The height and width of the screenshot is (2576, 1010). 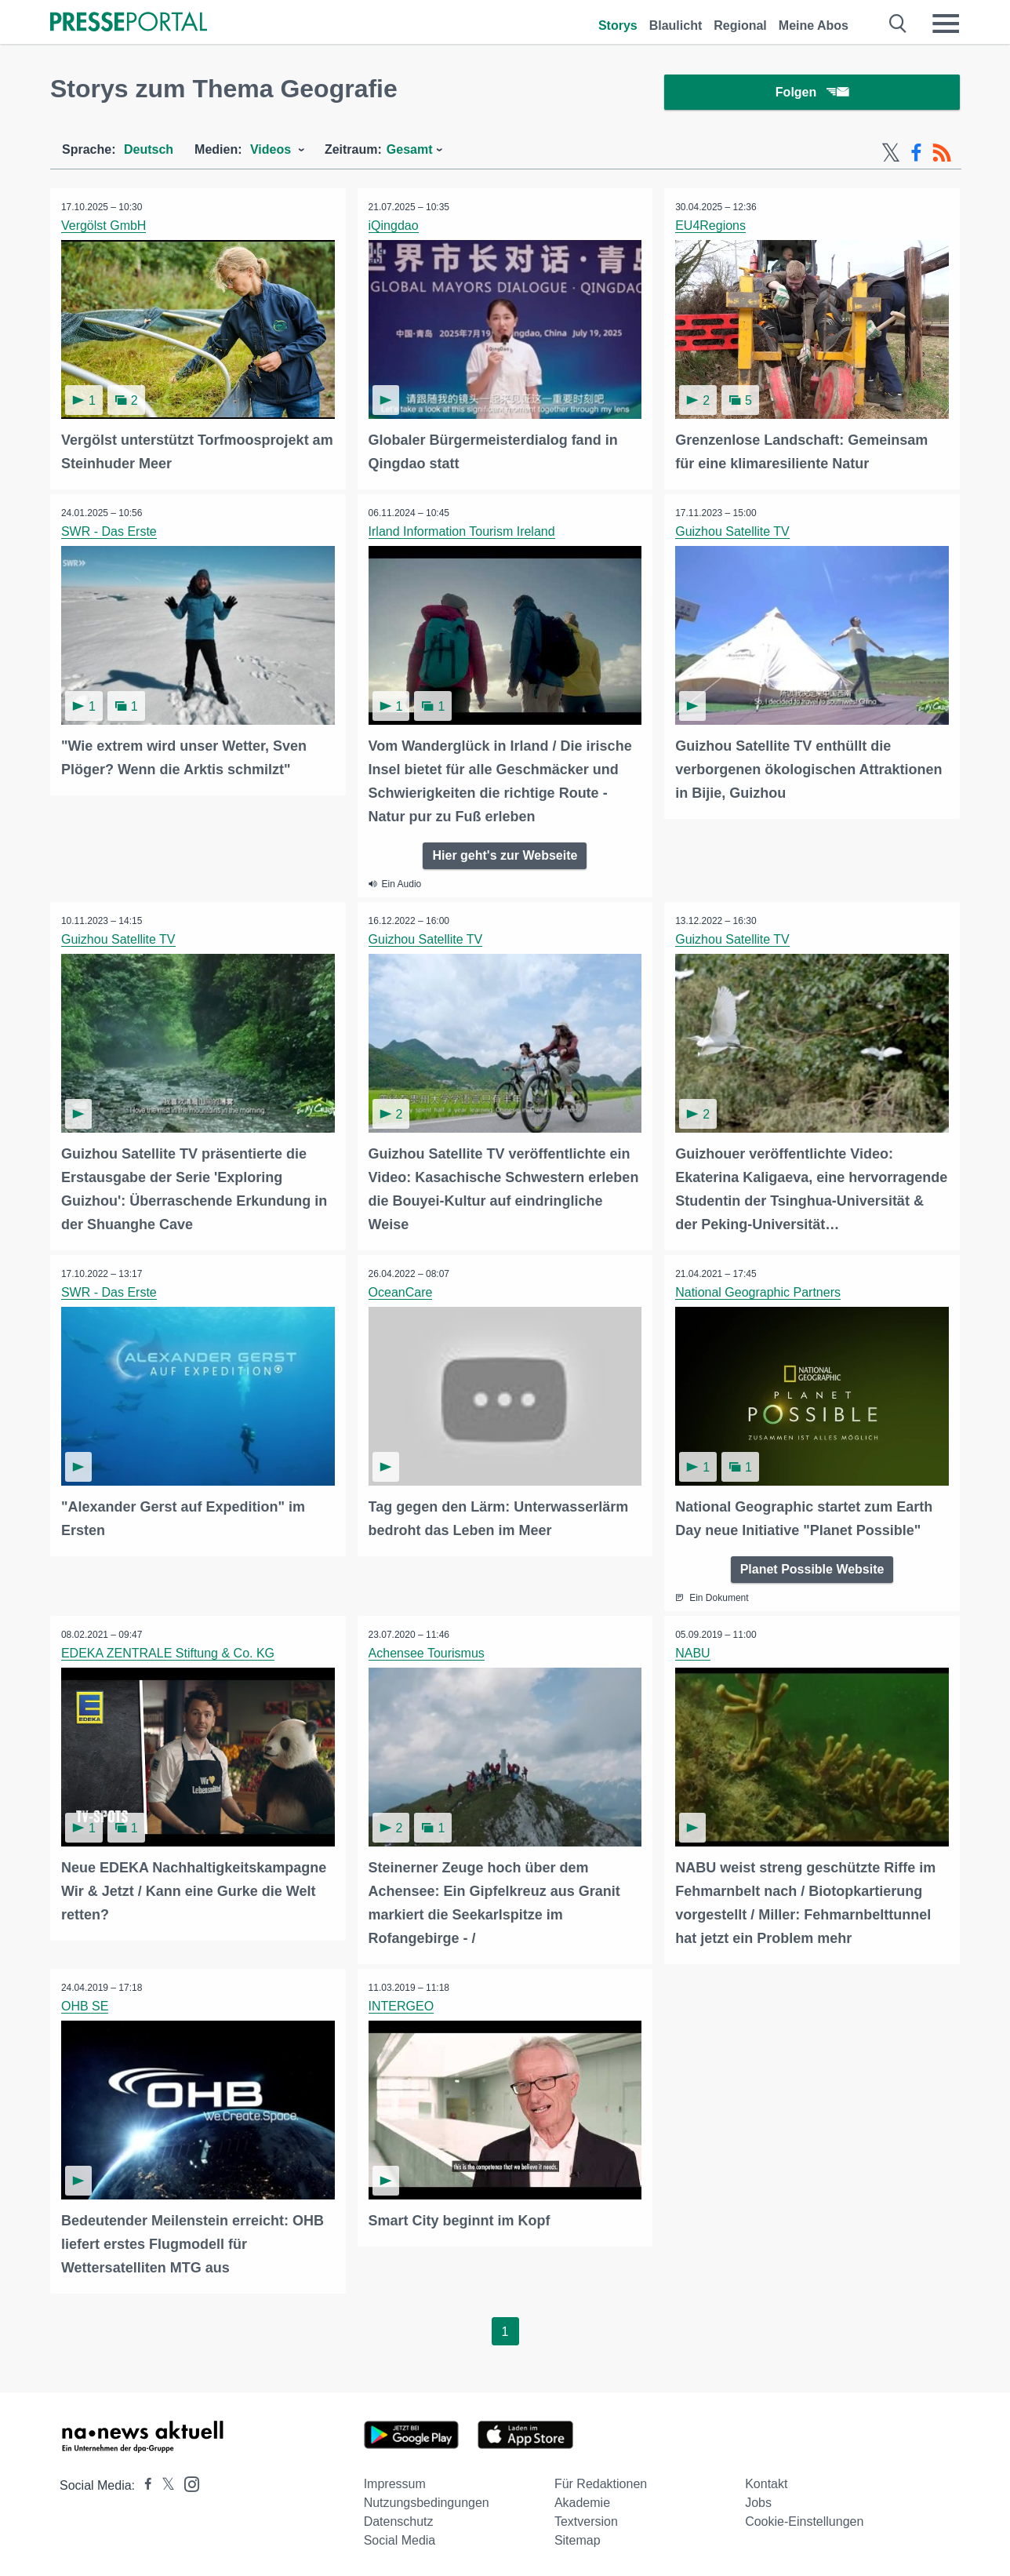 What do you see at coordinates (916, 155) in the screenshot?
I see `[Facebook-Feed]` at bounding box center [916, 155].